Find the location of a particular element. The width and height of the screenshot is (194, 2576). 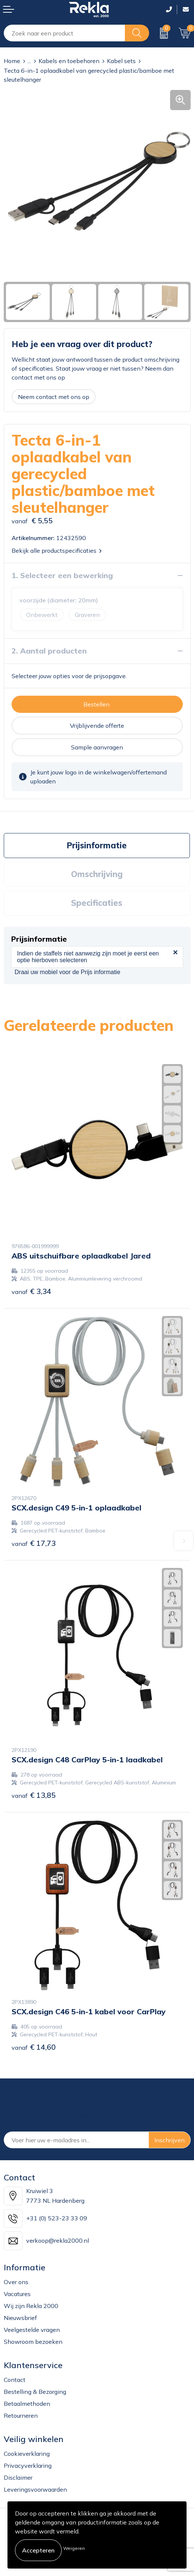

Wij zijn Rekla 2000 is located at coordinates (31, 2306).